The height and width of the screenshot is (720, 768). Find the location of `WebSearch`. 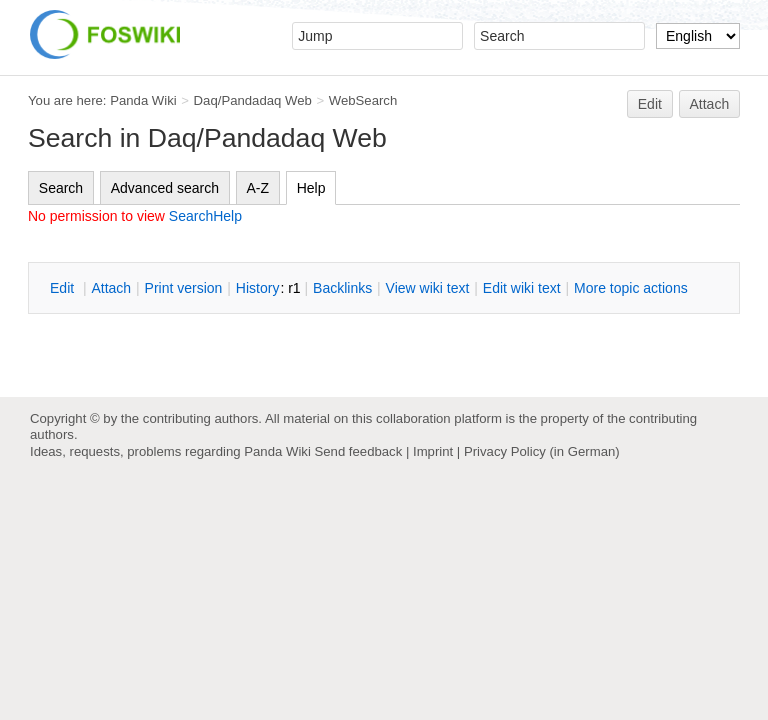

WebSearch is located at coordinates (363, 100).